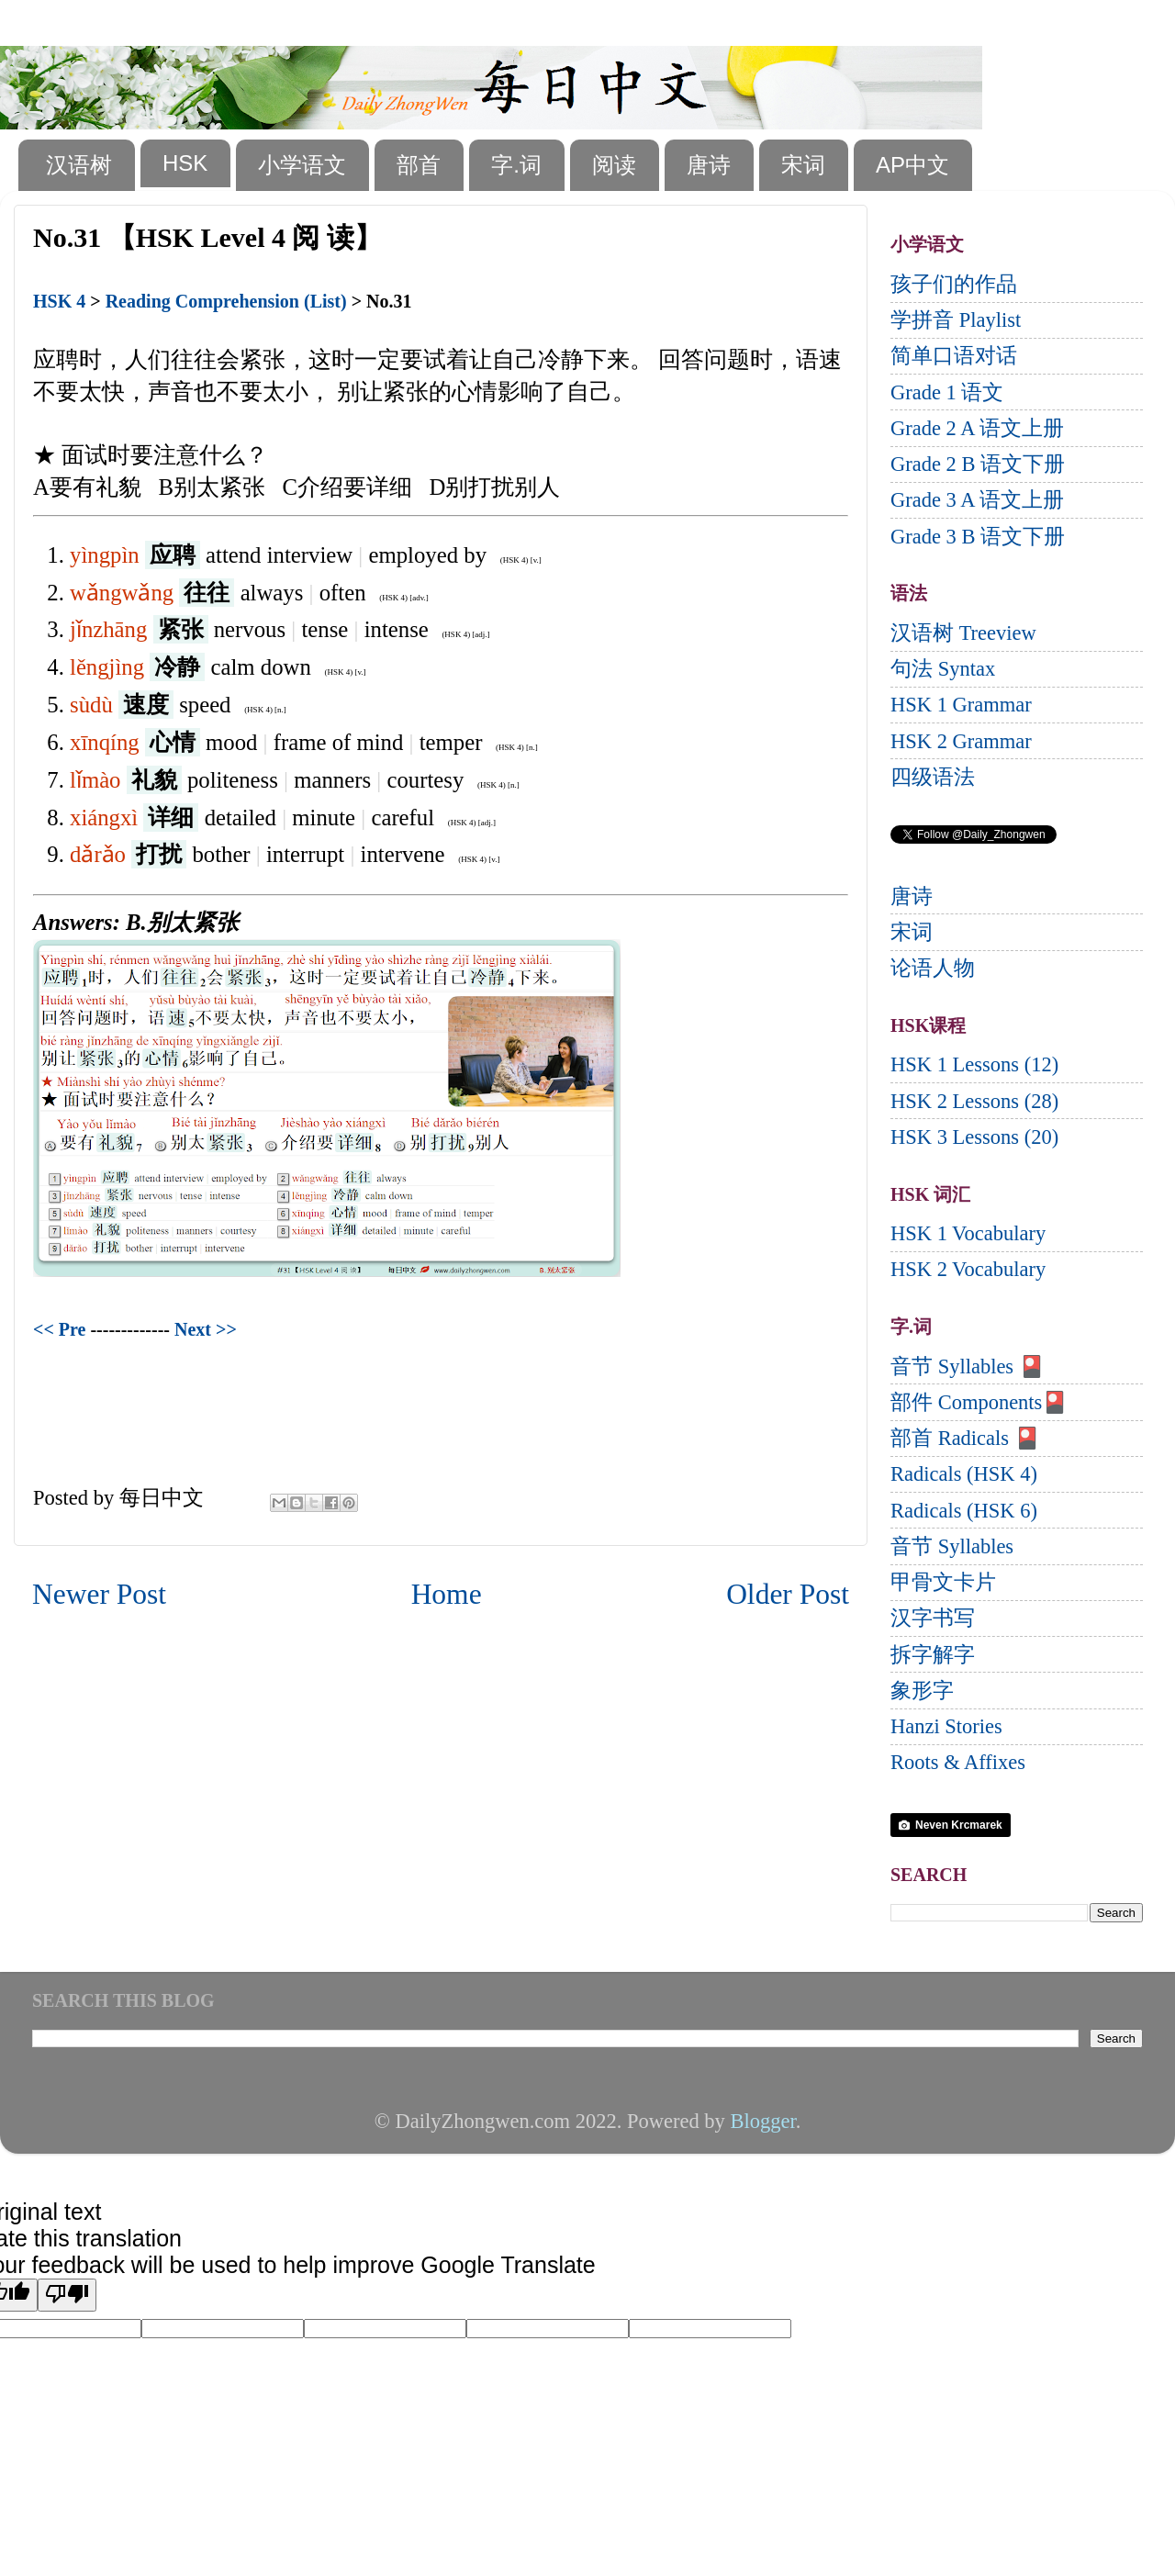 This screenshot has width=1175, height=2576. I want to click on << Pre, so click(59, 1329).